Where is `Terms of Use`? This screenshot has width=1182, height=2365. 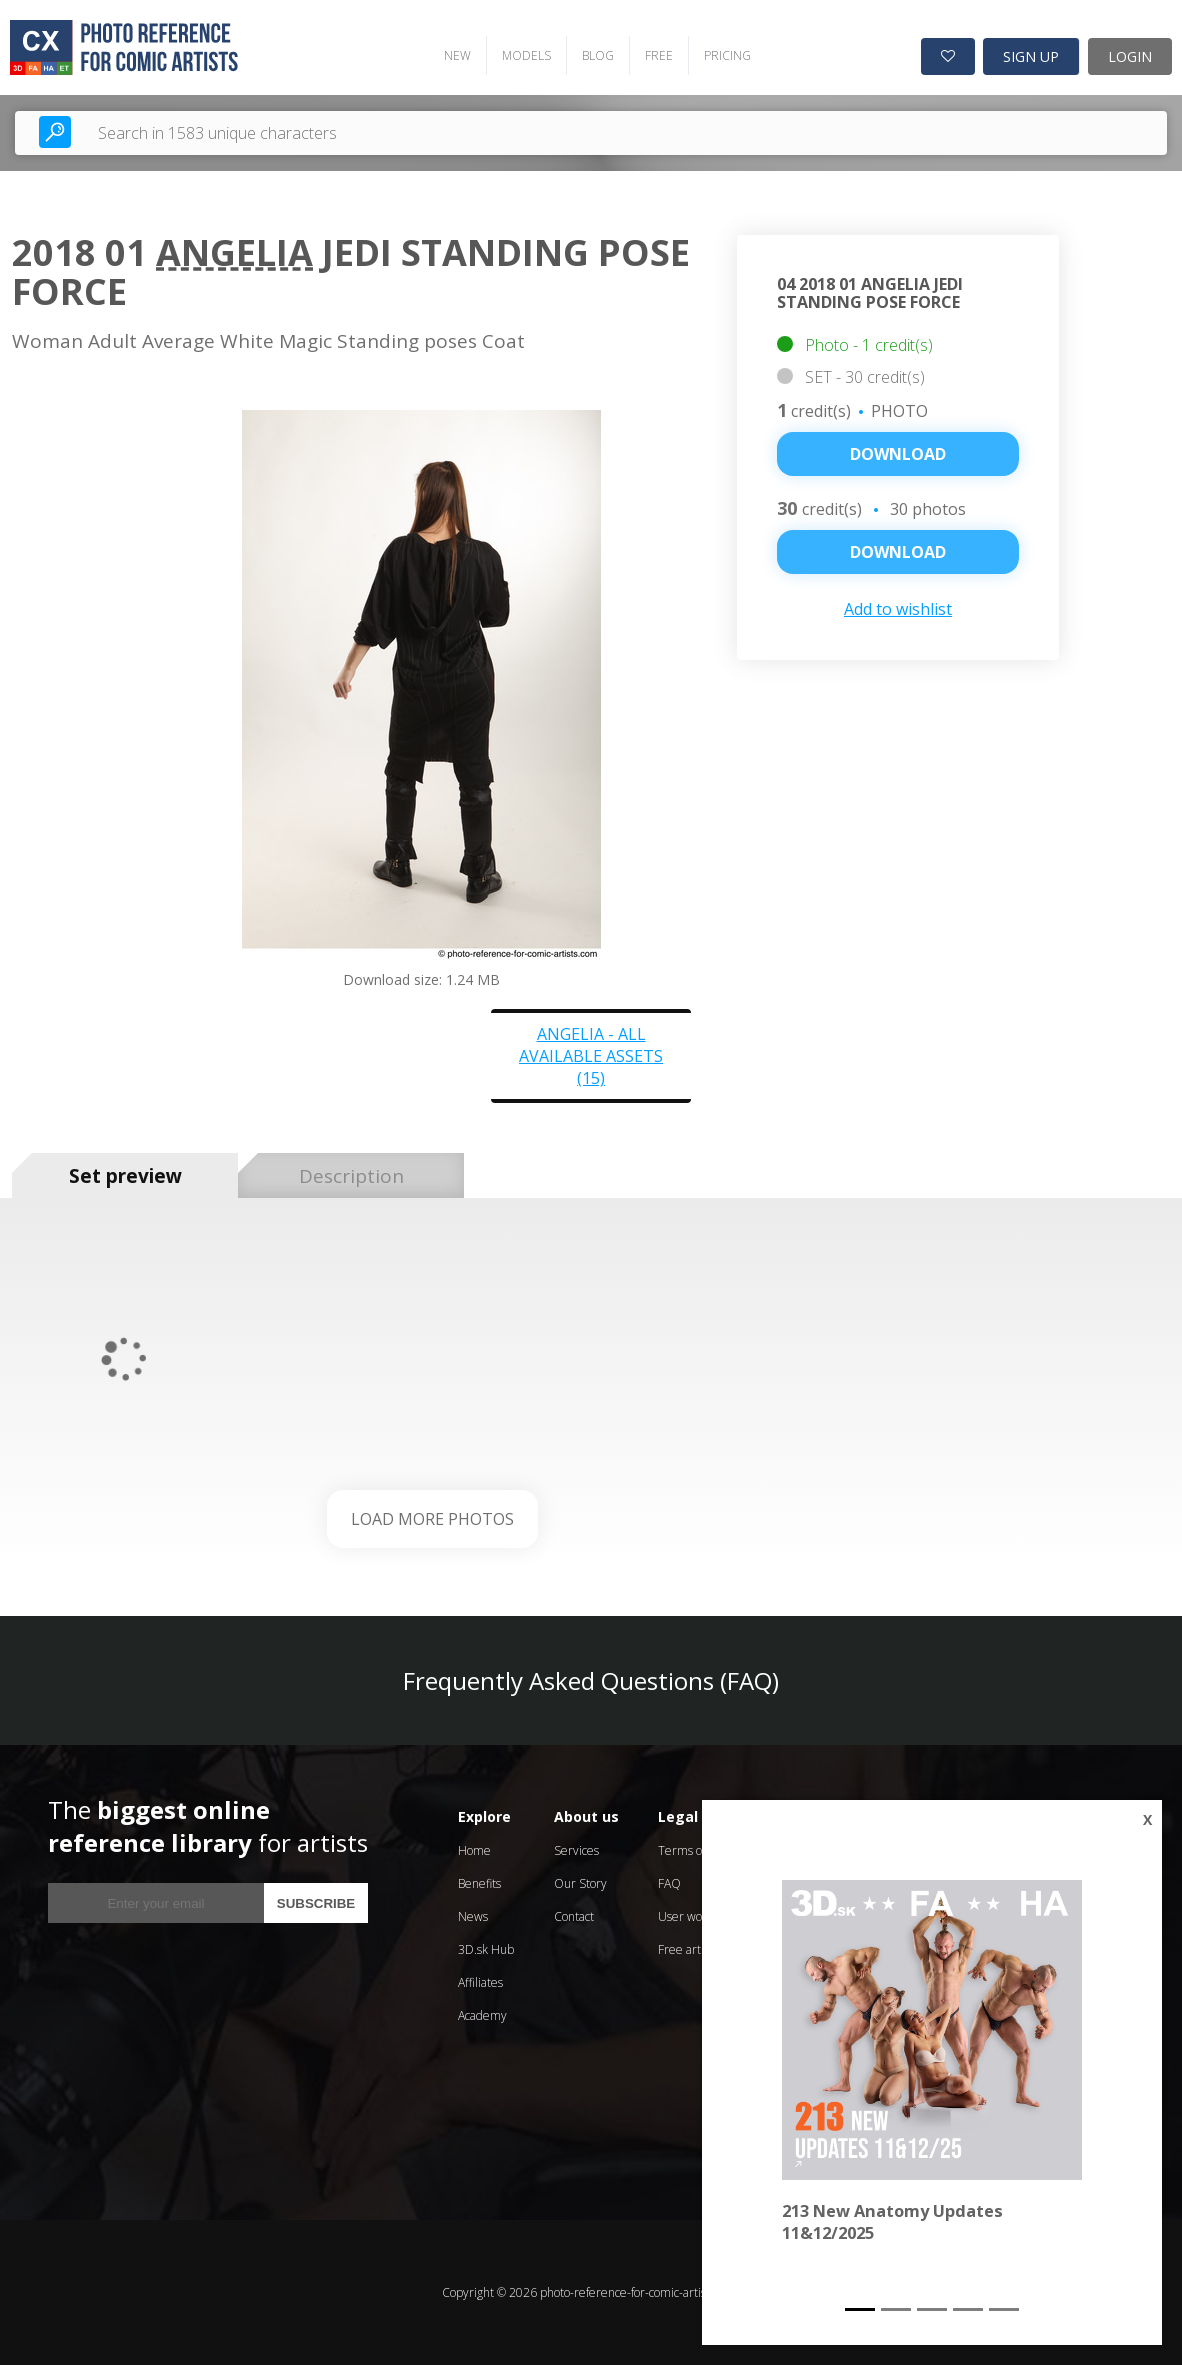
Terms of Use is located at coordinates (693, 1850).